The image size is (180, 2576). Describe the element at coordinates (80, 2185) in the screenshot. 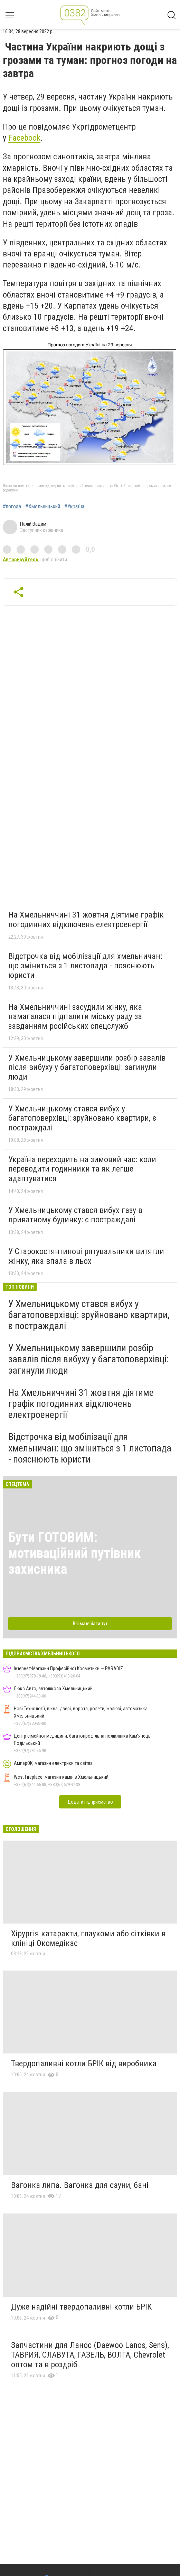

I see `Вагонка липа. Вагонка для сауни, бані` at that location.